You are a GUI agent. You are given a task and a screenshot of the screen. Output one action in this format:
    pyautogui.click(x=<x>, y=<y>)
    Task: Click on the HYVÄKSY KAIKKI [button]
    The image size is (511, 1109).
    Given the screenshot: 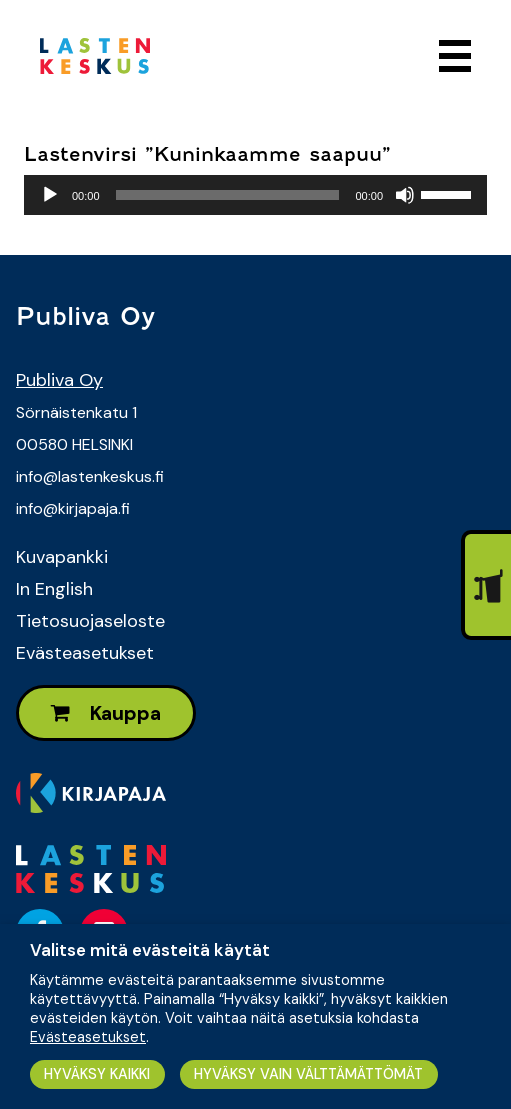 What is the action you would take?
    pyautogui.click(x=97, y=1074)
    